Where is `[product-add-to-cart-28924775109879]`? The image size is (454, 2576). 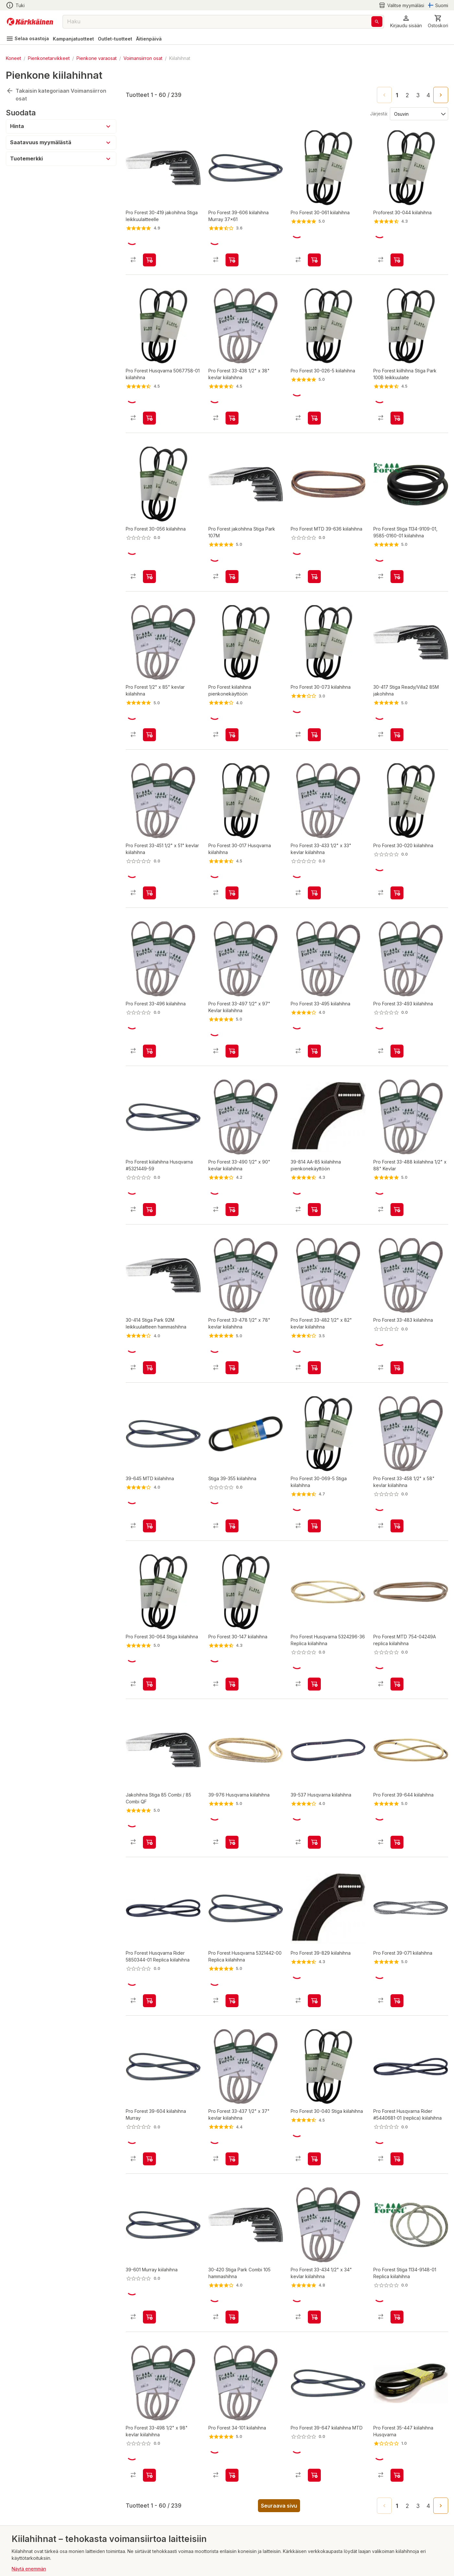
[product-add-to-cart-28924775109879] is located at coordinates (314, 1018).